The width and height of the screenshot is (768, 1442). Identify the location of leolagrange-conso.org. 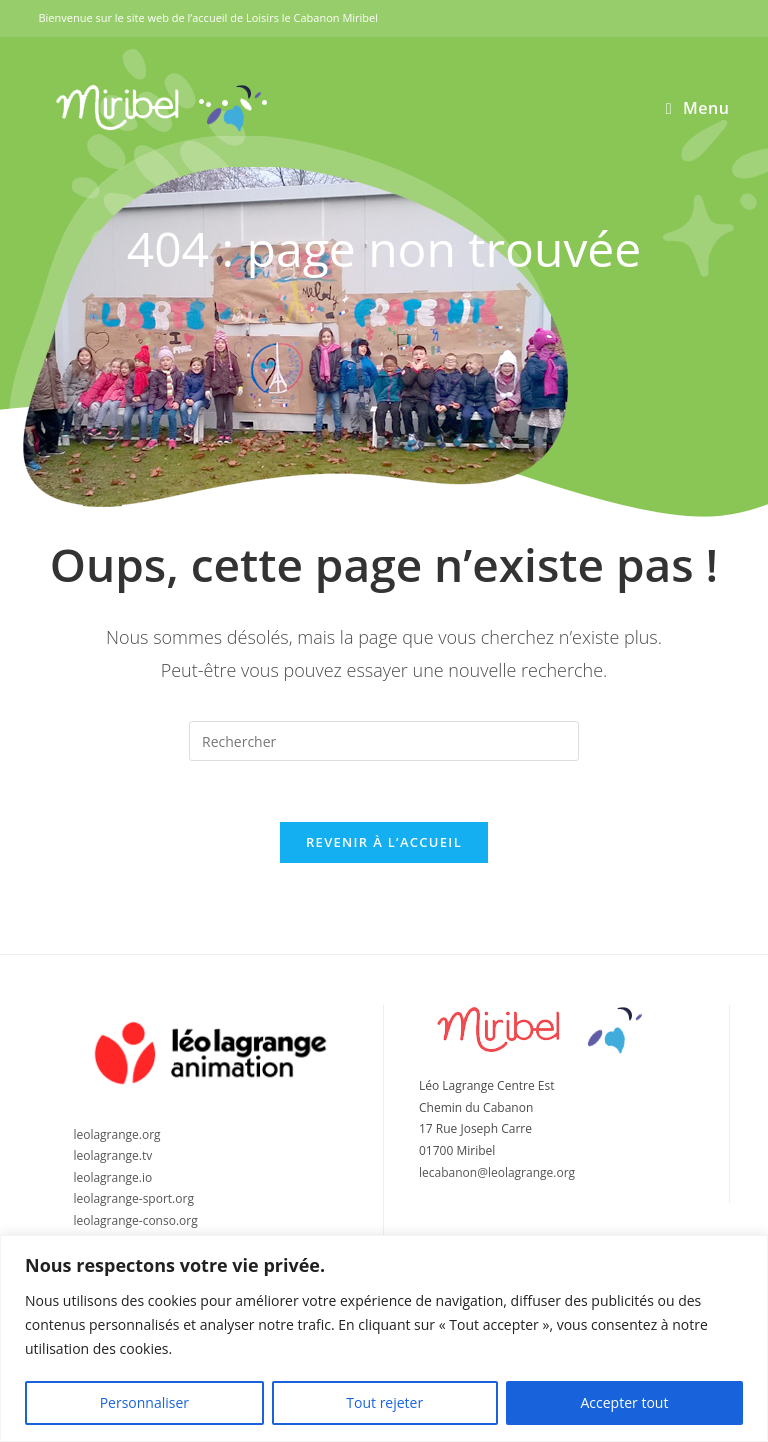
(135, 1220).